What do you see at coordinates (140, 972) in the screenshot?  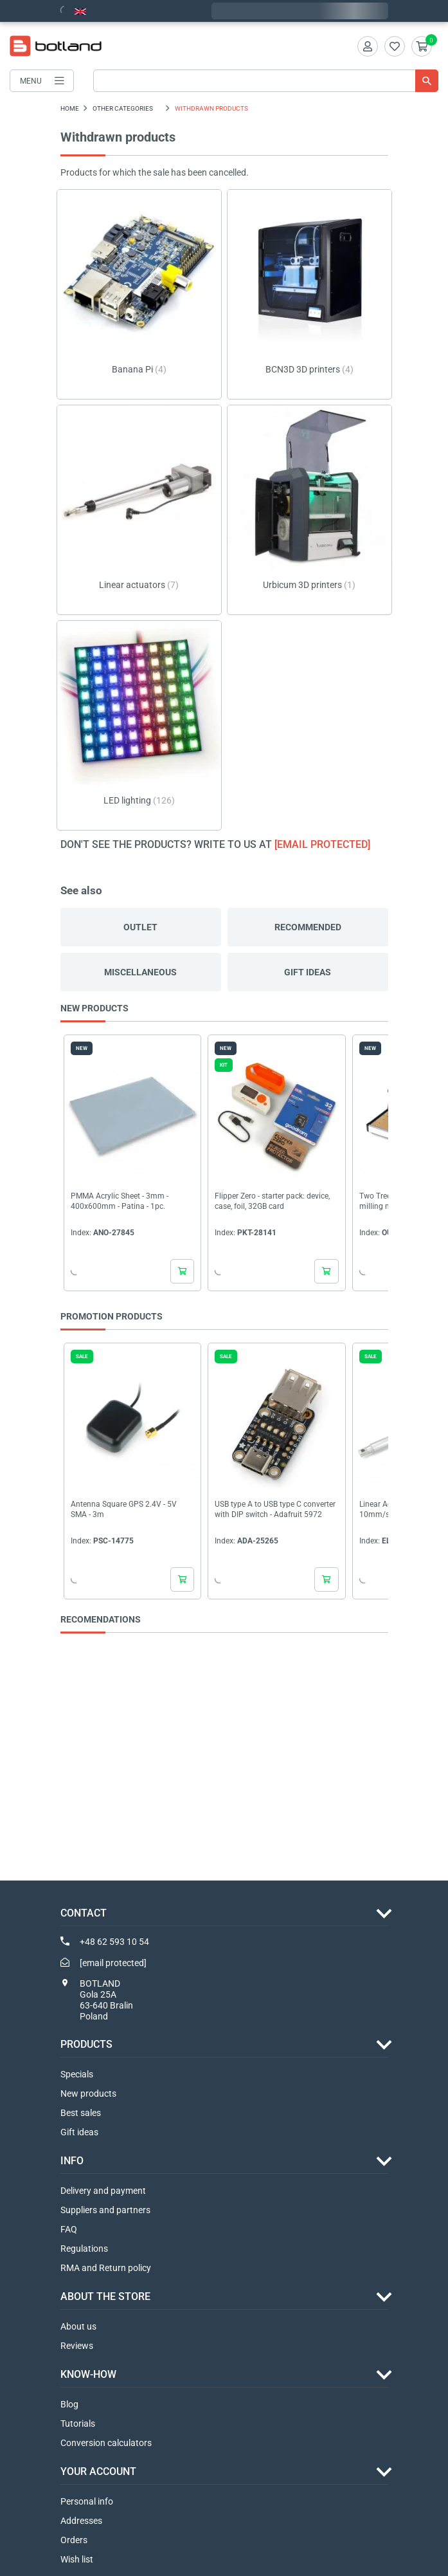 I see `Miscellaneous` at bounding box center [140, 972].